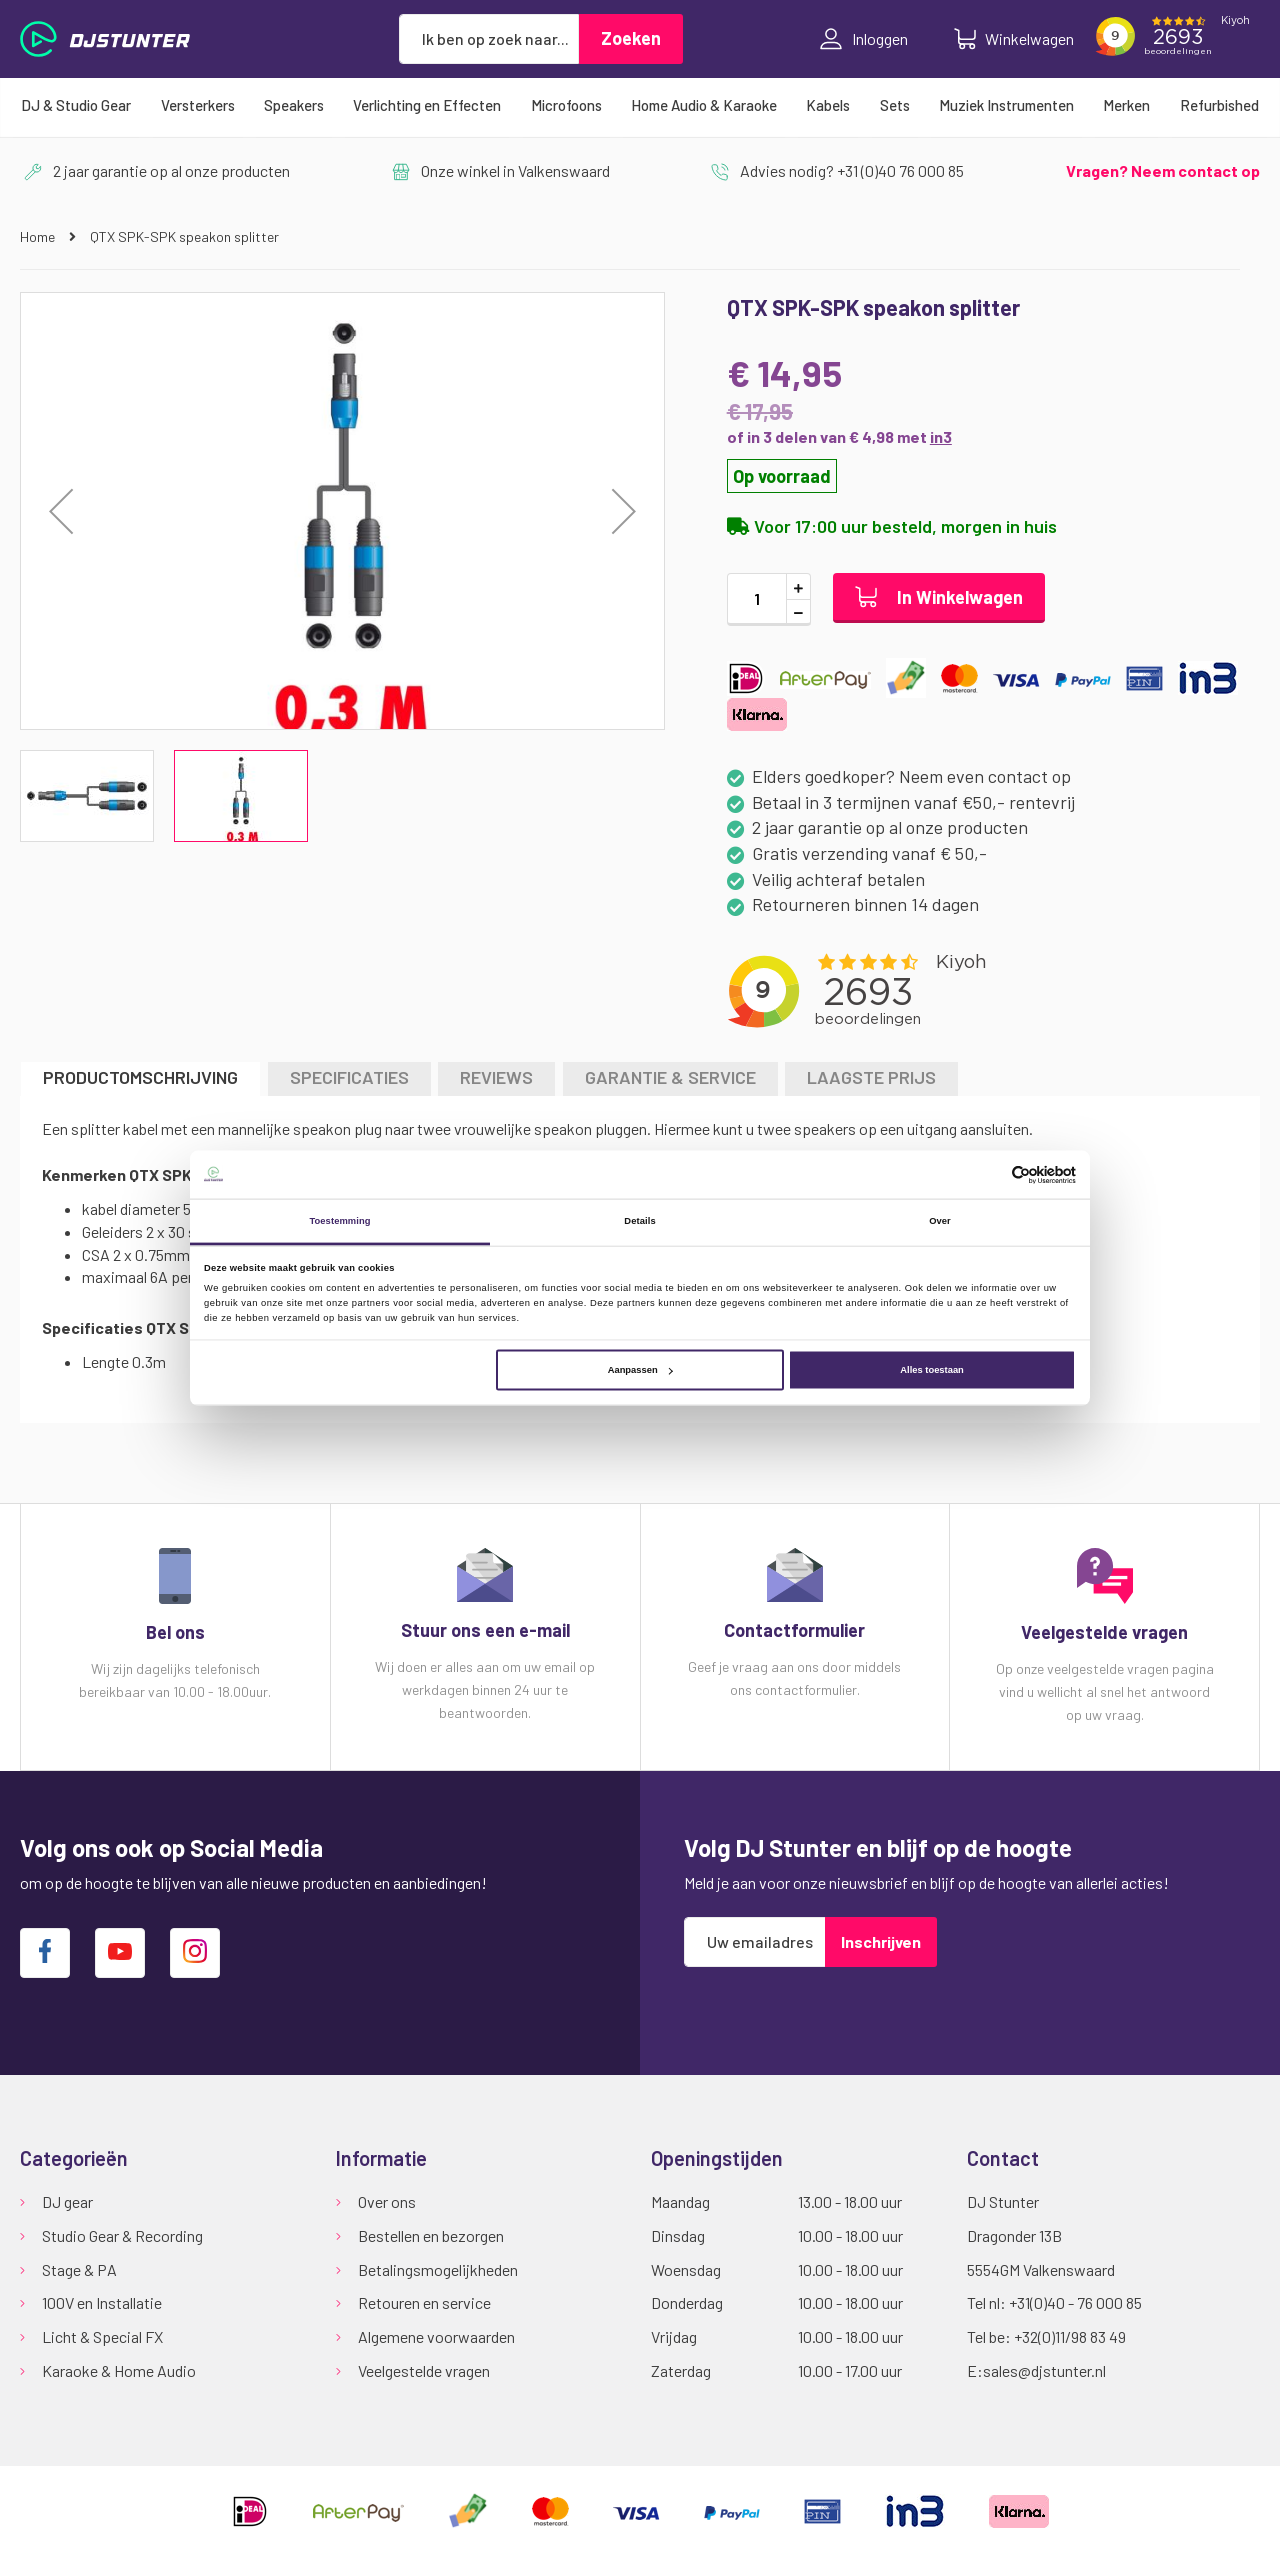  I want to click on +32(0)11/98 83 49, so click(1070, 2336).